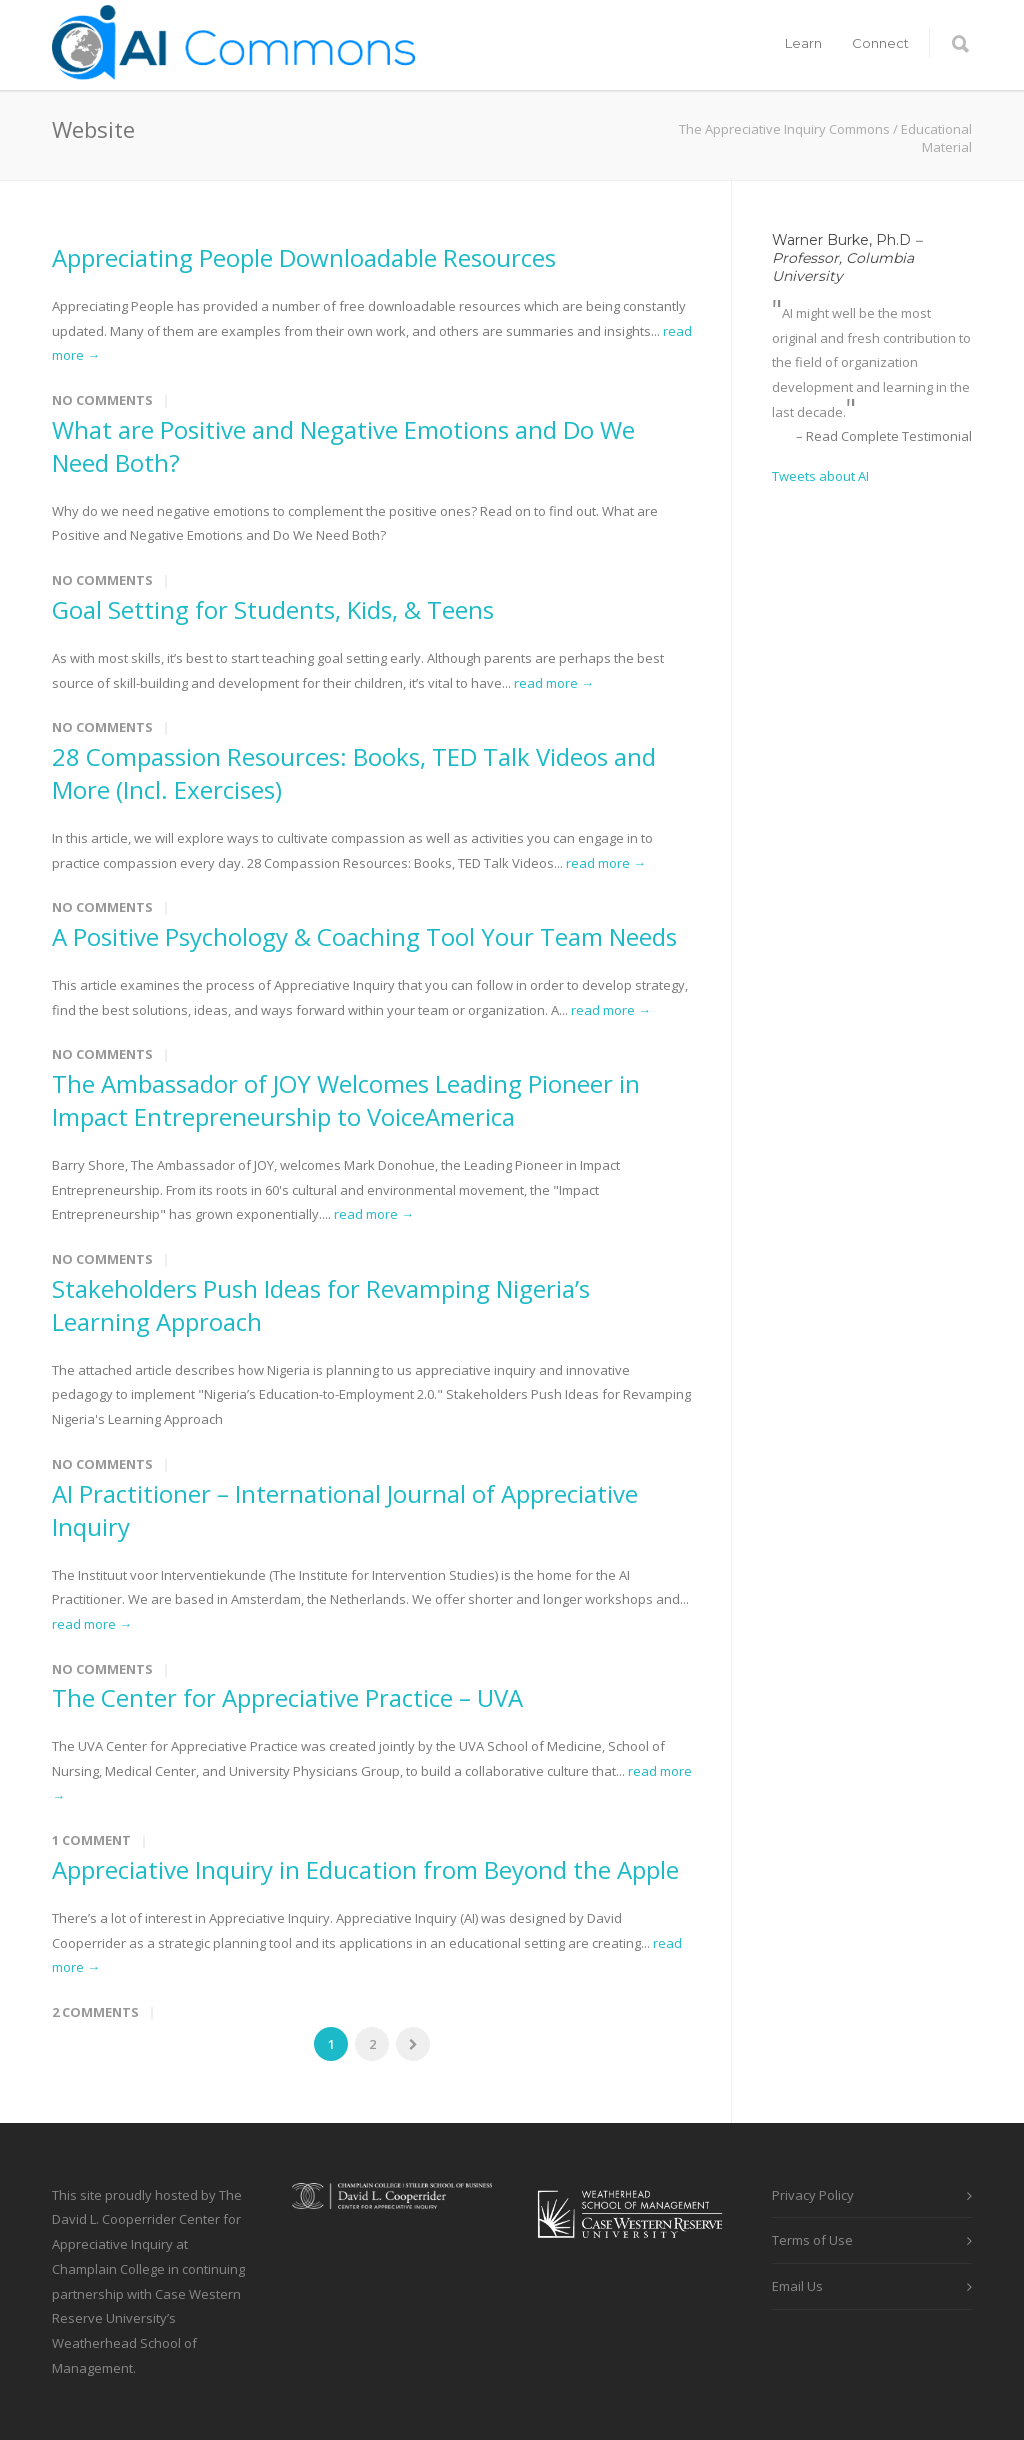 This screenshot has width=1024, height=2440. Describe the element at coordinates (365, 1869) in the screenshot. I see `Appreciative Inquiry in Education from Beyond the Apple` at that location.